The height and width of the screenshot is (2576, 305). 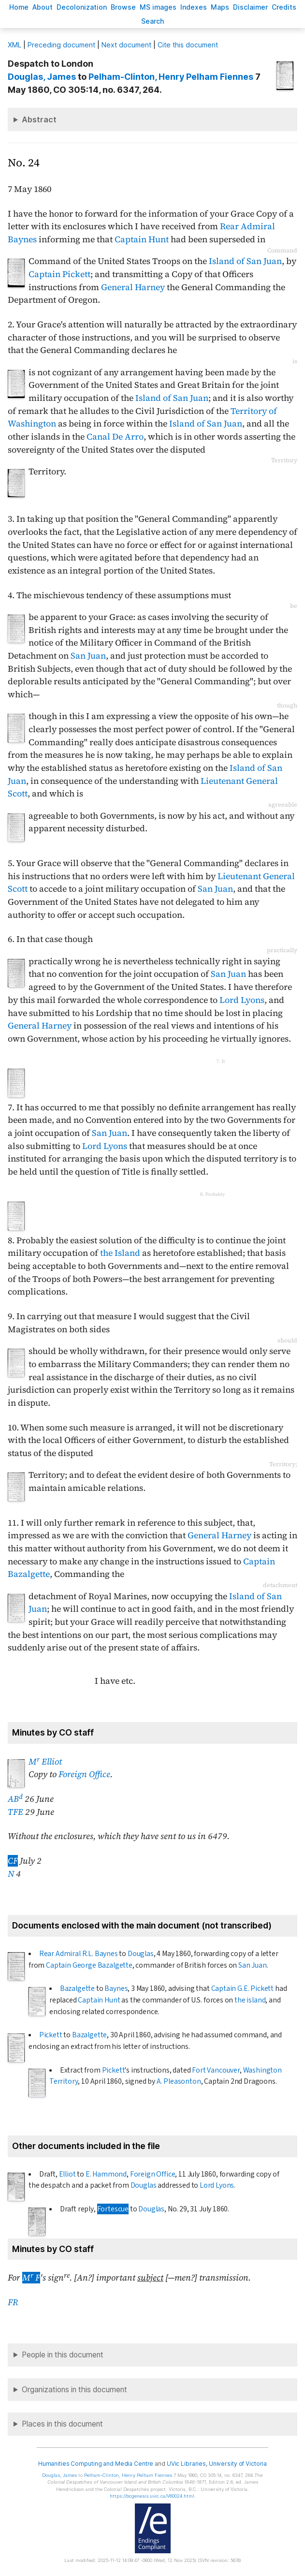 What do you see at coordinates (13, 1861) in the screenshot?
I see `CF` at bounding box center [13, 1861].